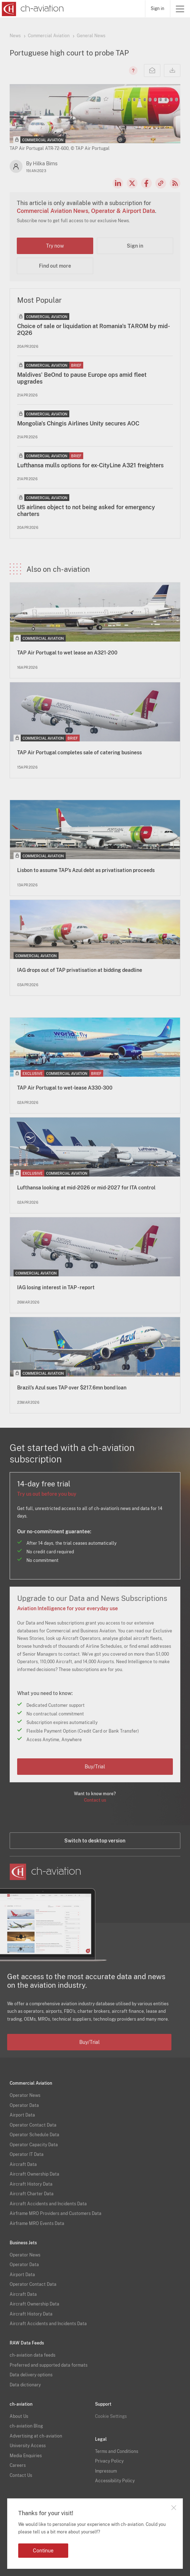 The width and height of the screenshot is (190, 2576). I want to click on Media Enquiries, so click(26, 2455).